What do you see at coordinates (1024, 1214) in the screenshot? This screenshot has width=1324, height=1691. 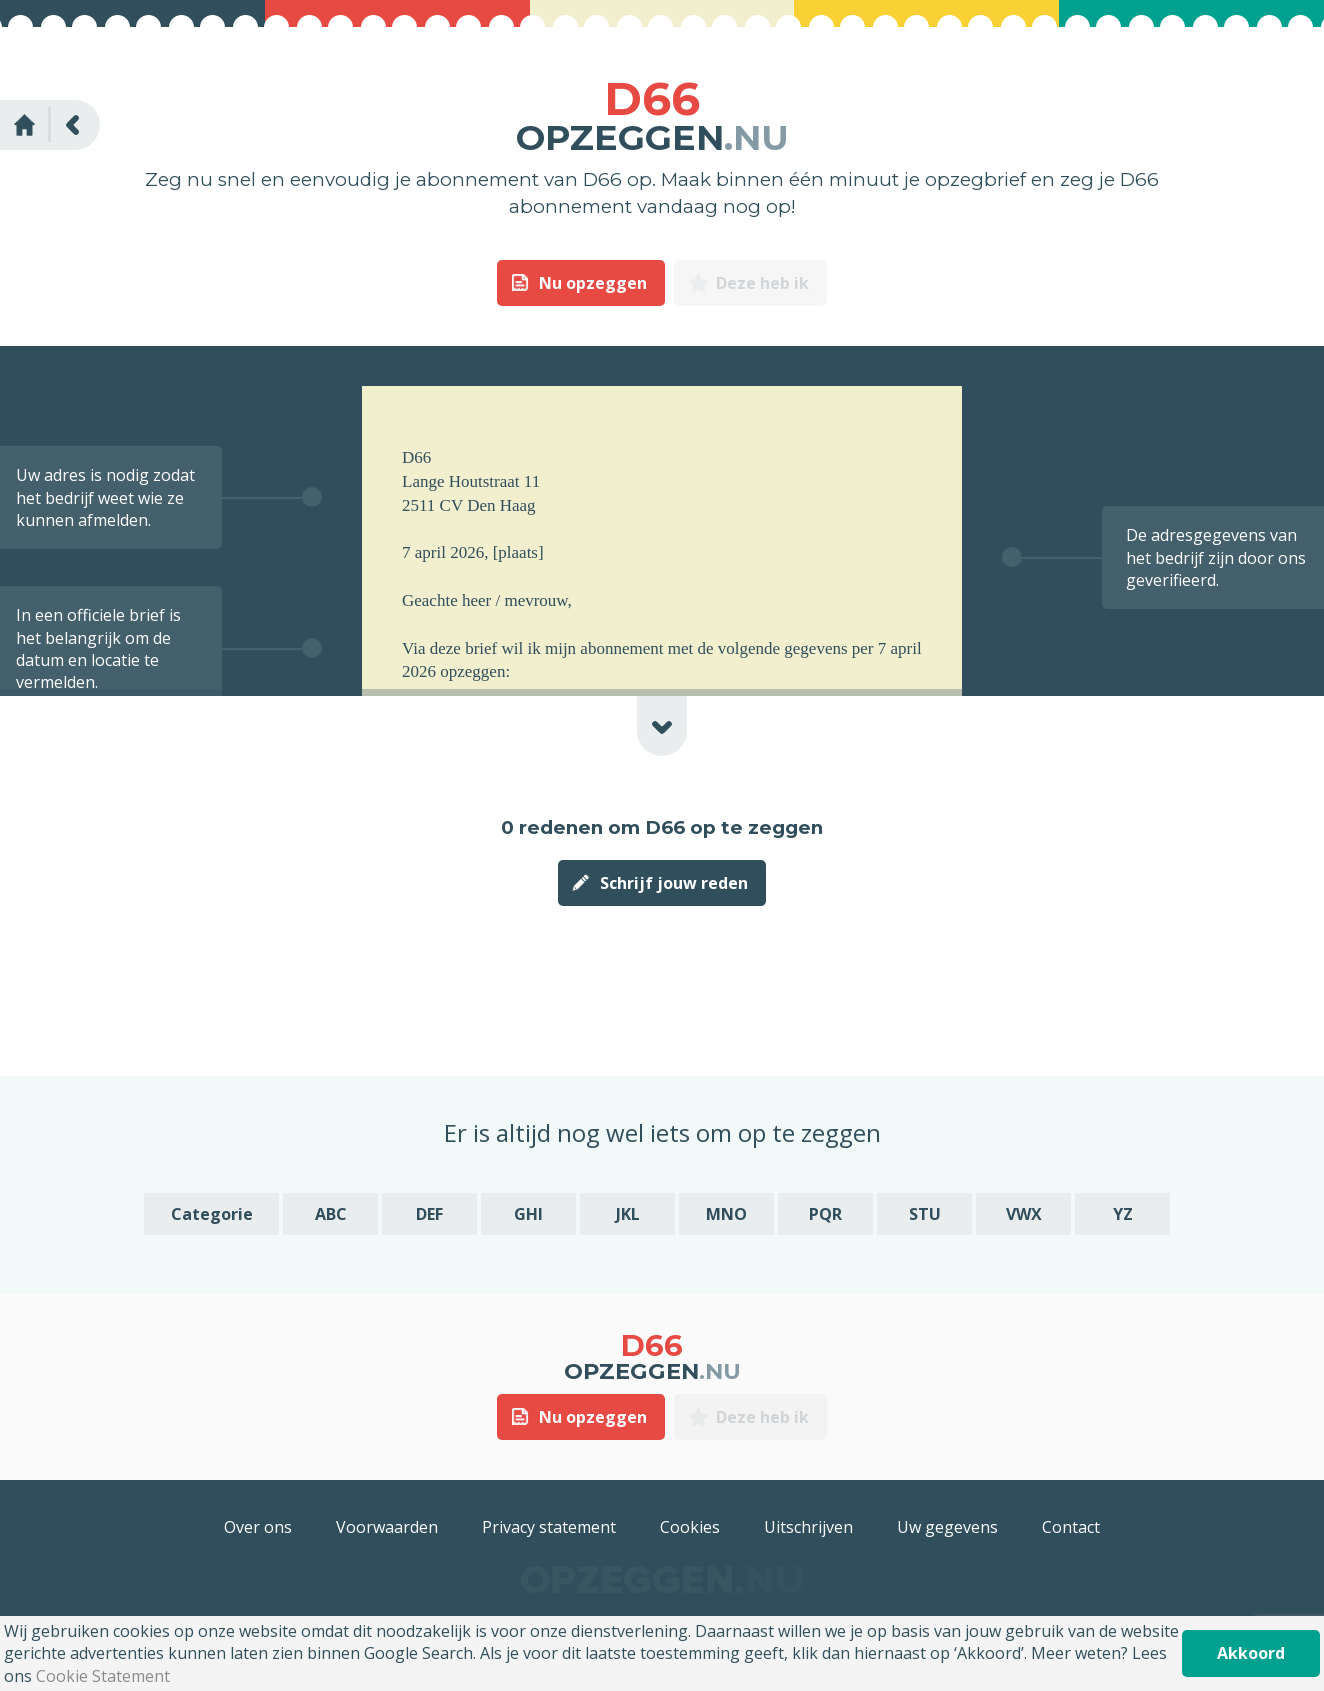 I see `VWX` at bounding box center [1024, 1214].